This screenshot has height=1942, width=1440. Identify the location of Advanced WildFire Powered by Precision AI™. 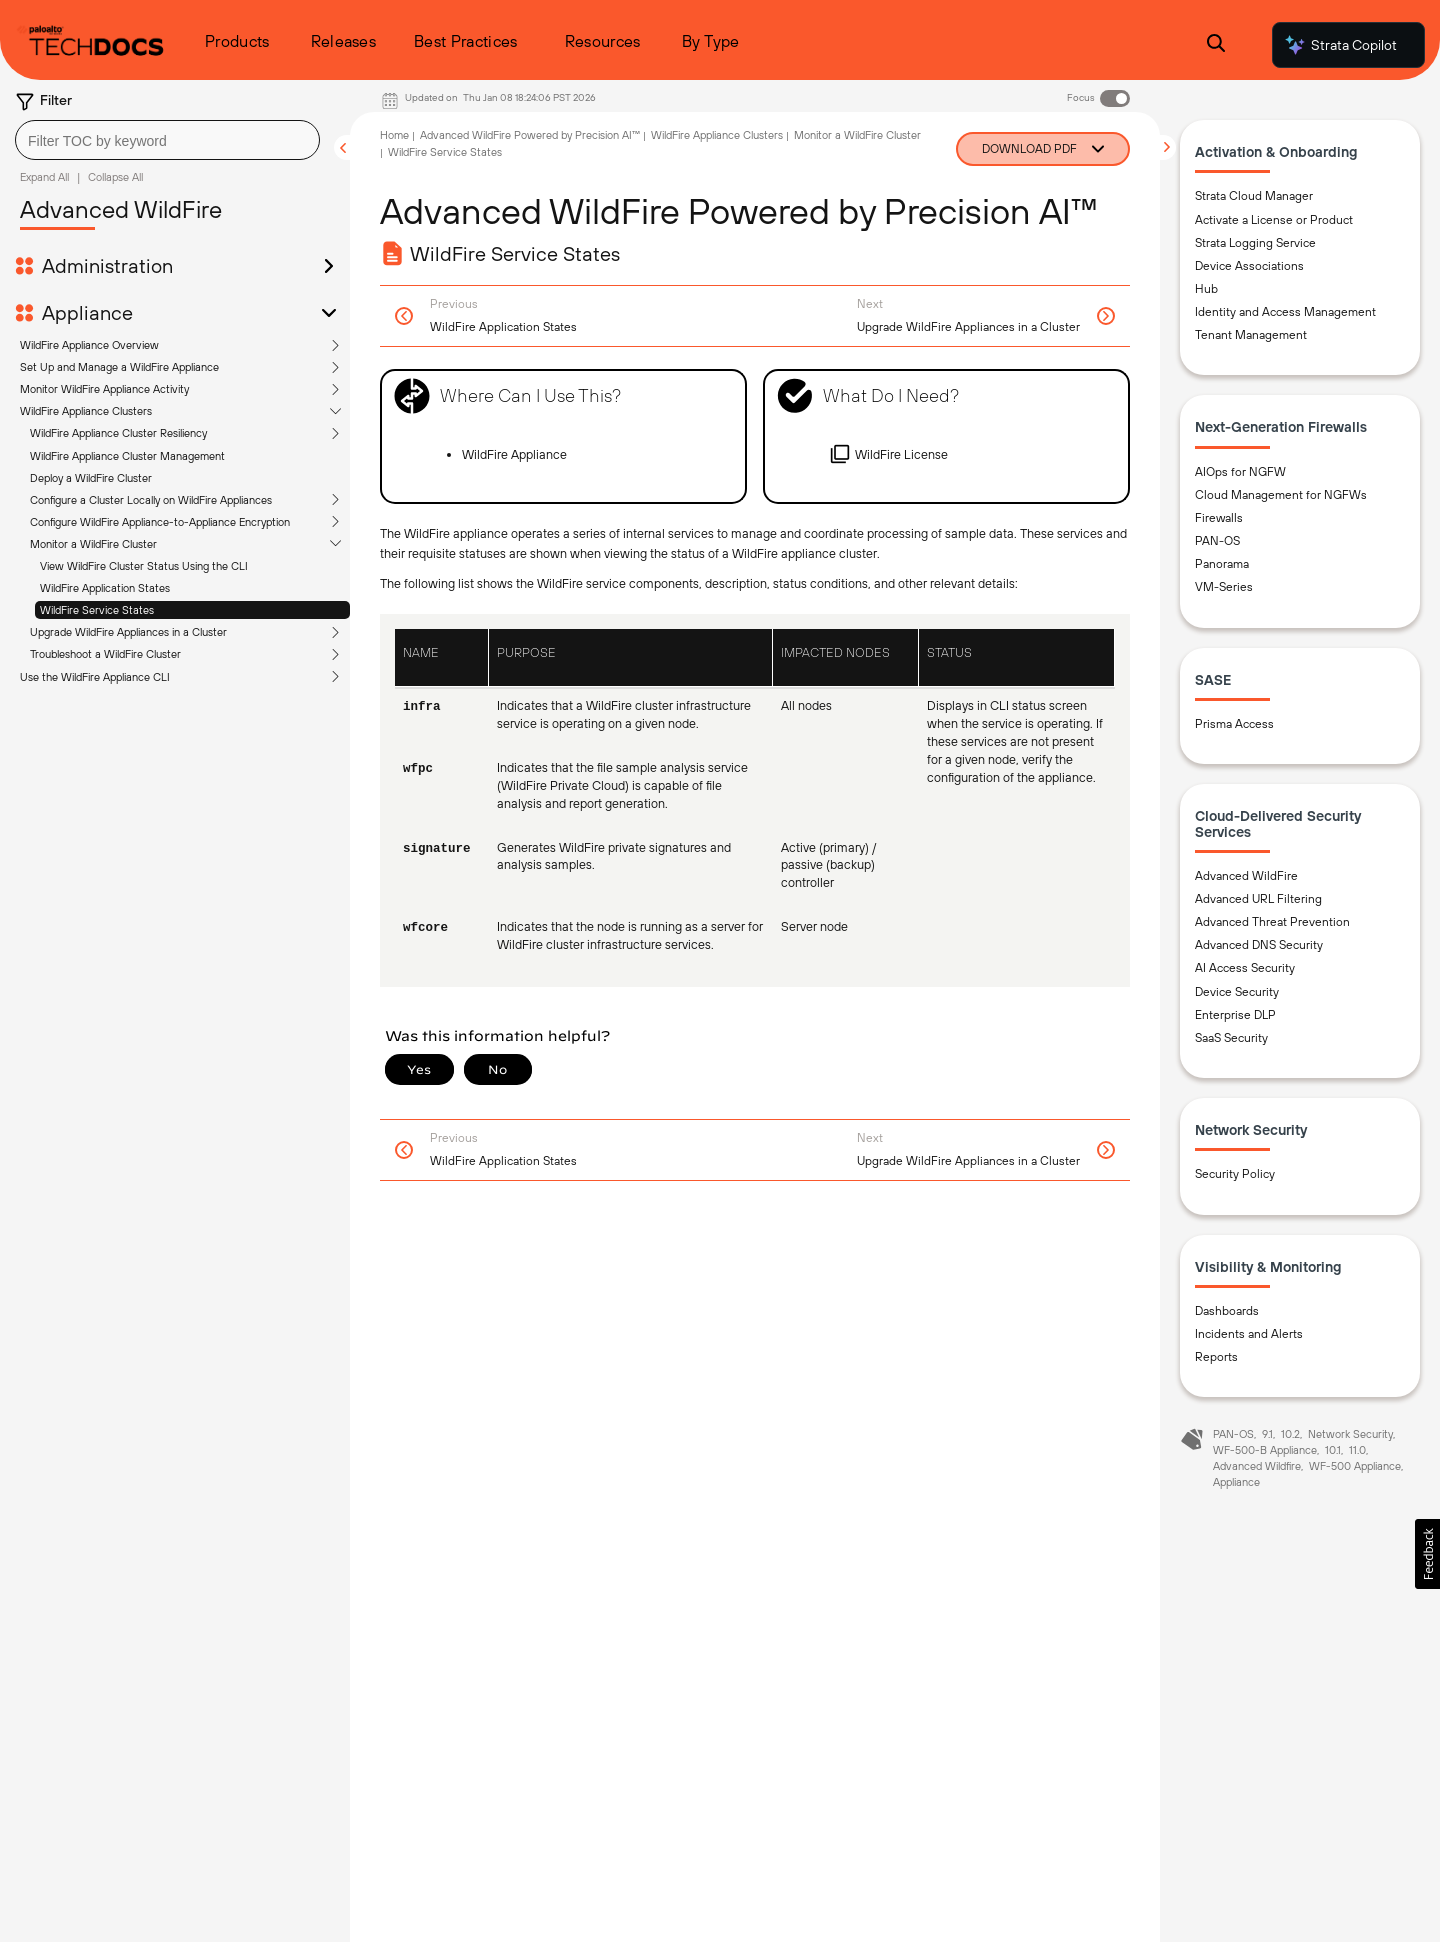
(530, 135).